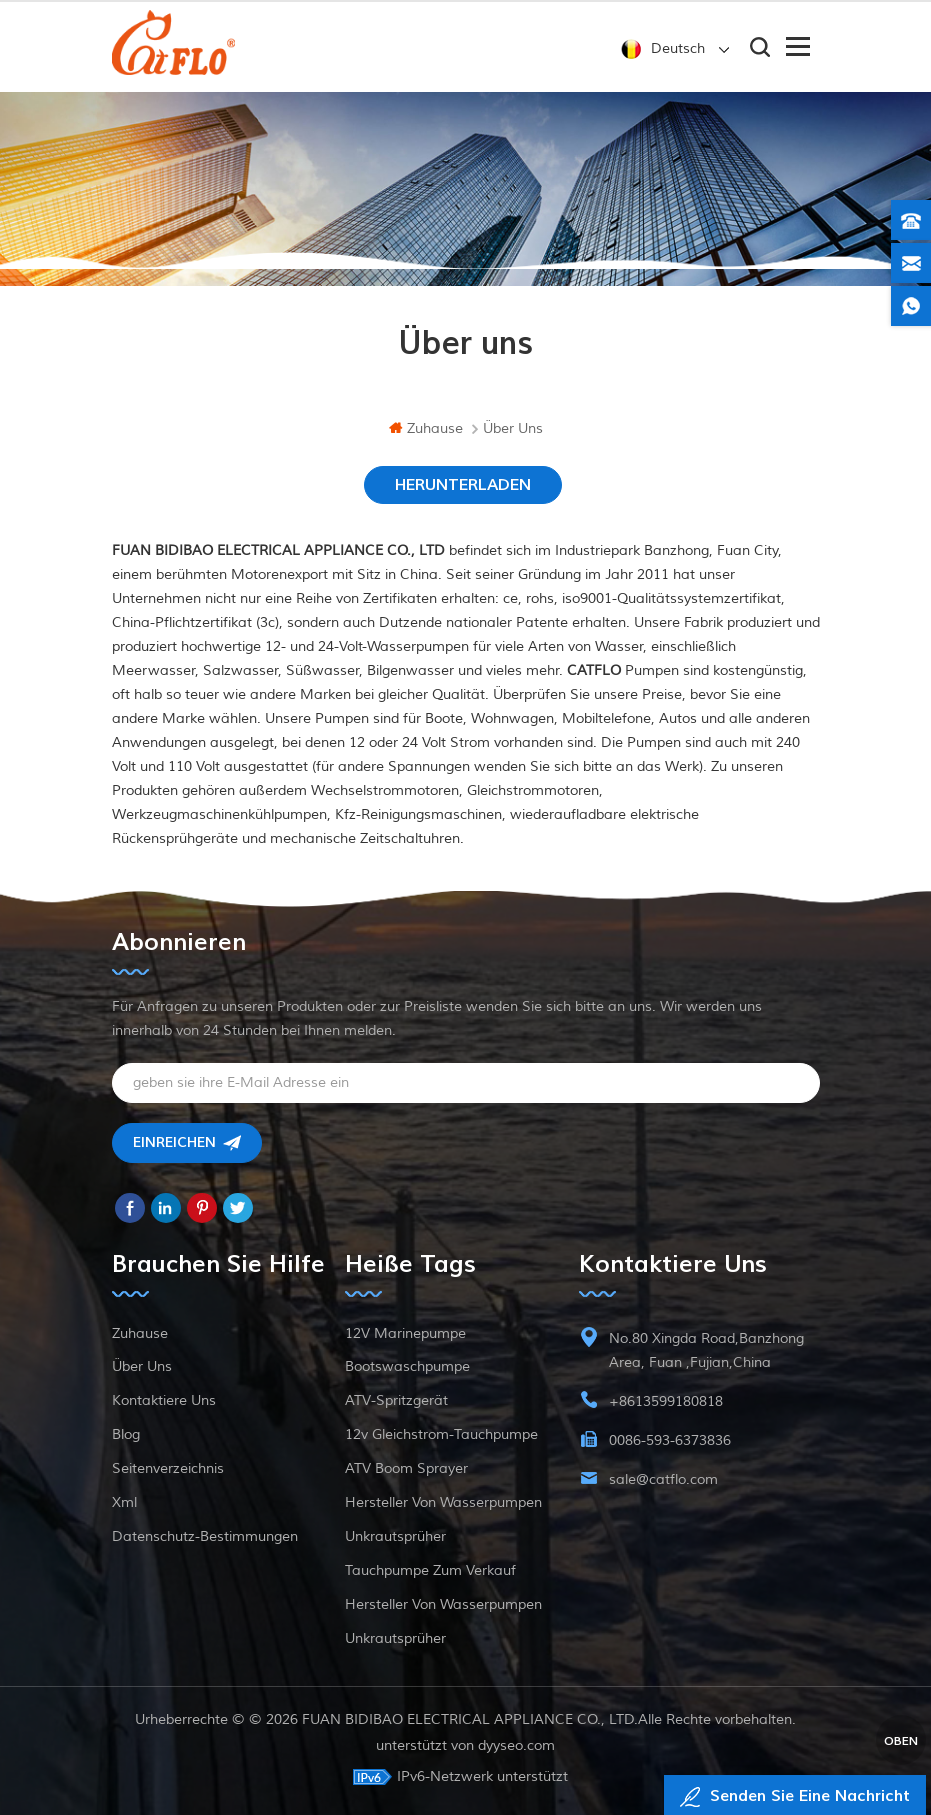 The height and width of the screenshot is (1815, 931). I want to click on 0086-593-6373836, so click(670, 1440).